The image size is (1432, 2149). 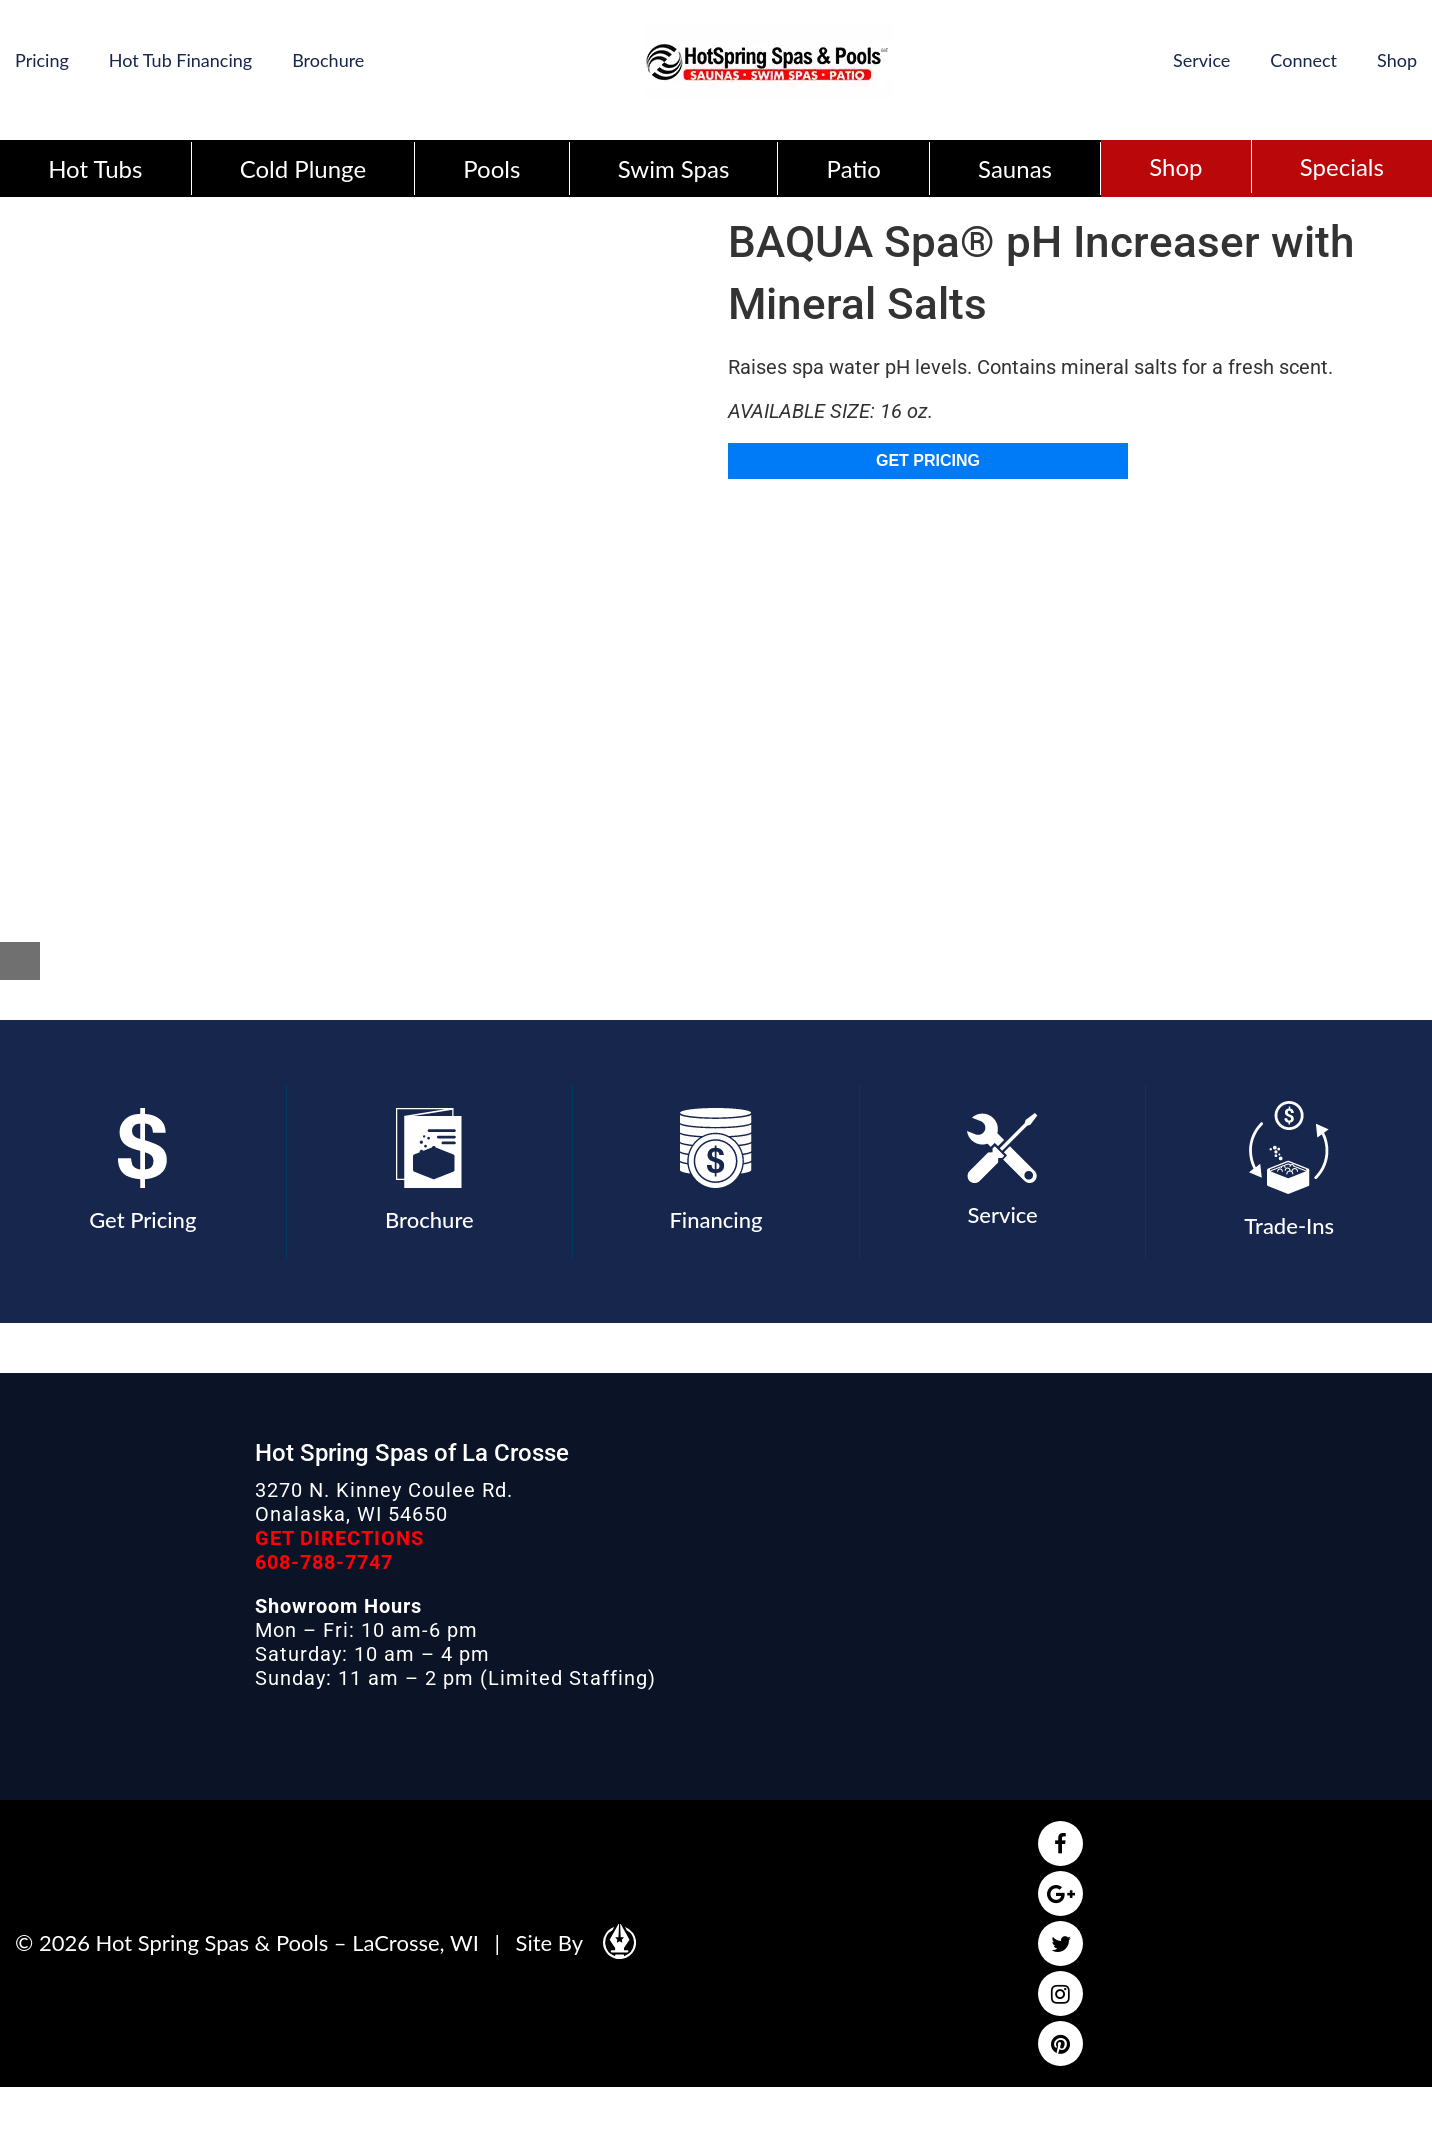 What do you see at coordinates (42, 60) in the screenshot?
I see `Pricing` at bounding box center [42, 60].